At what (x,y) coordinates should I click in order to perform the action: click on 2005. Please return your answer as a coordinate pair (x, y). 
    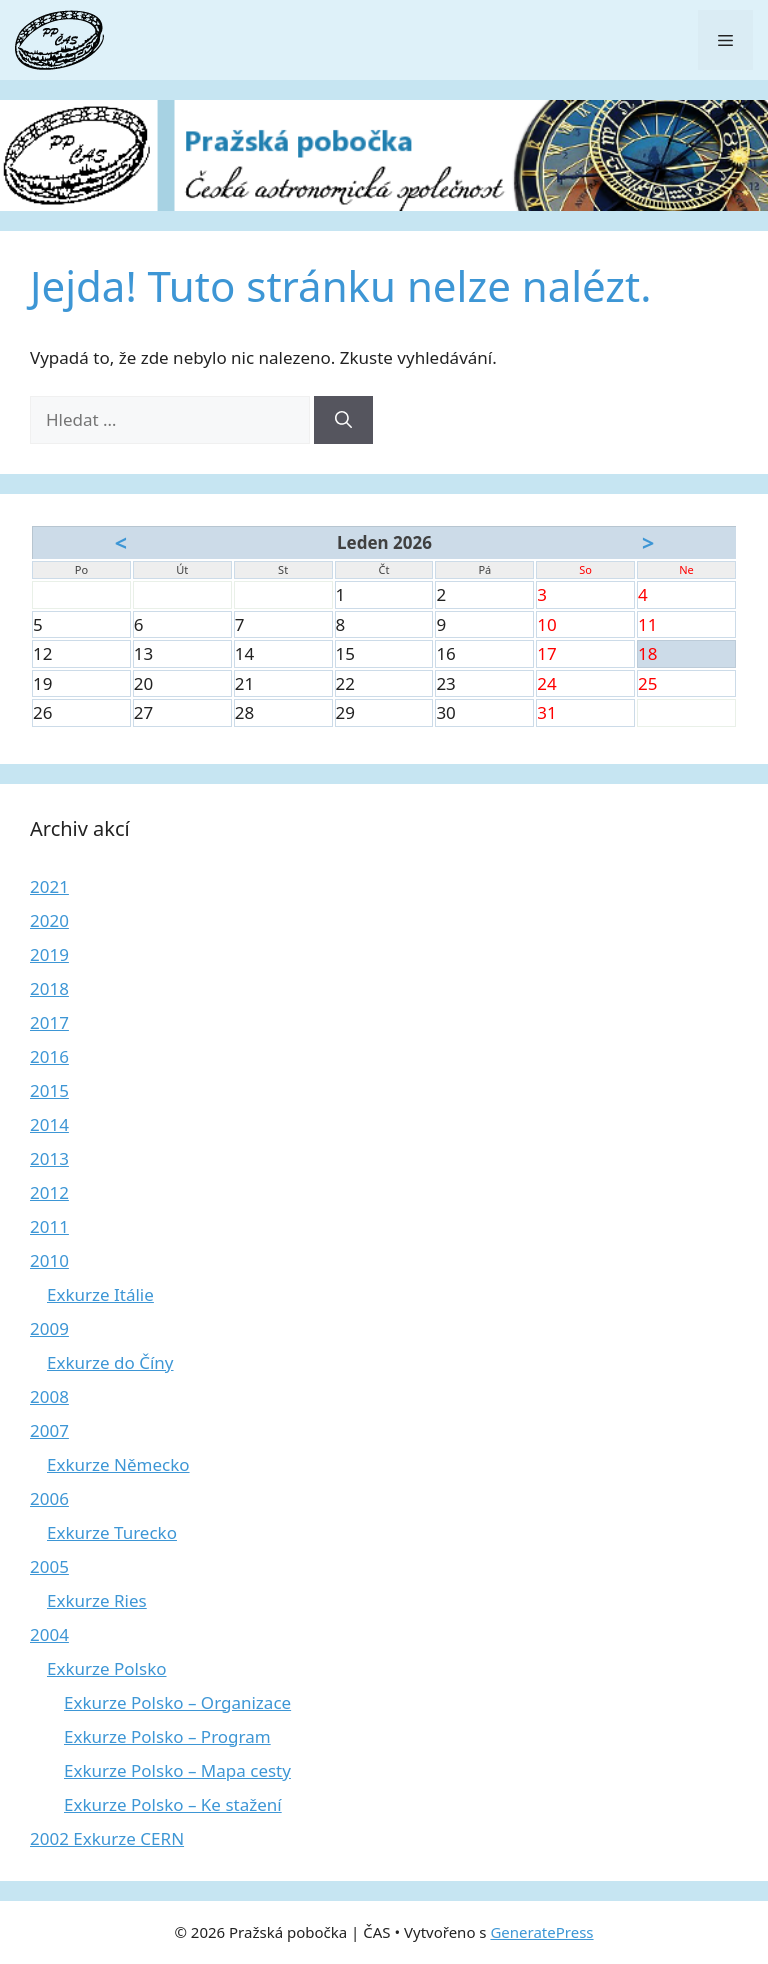
    Looking at the image, I should click on (49, 1566).